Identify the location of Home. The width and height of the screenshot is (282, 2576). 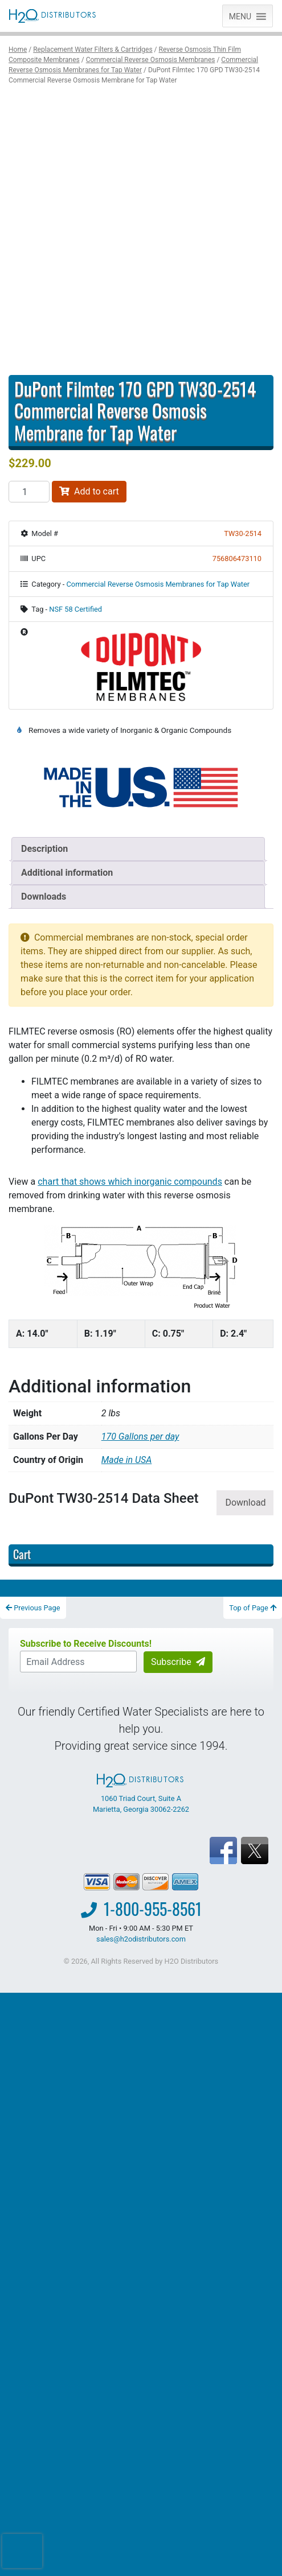
(18, 49).